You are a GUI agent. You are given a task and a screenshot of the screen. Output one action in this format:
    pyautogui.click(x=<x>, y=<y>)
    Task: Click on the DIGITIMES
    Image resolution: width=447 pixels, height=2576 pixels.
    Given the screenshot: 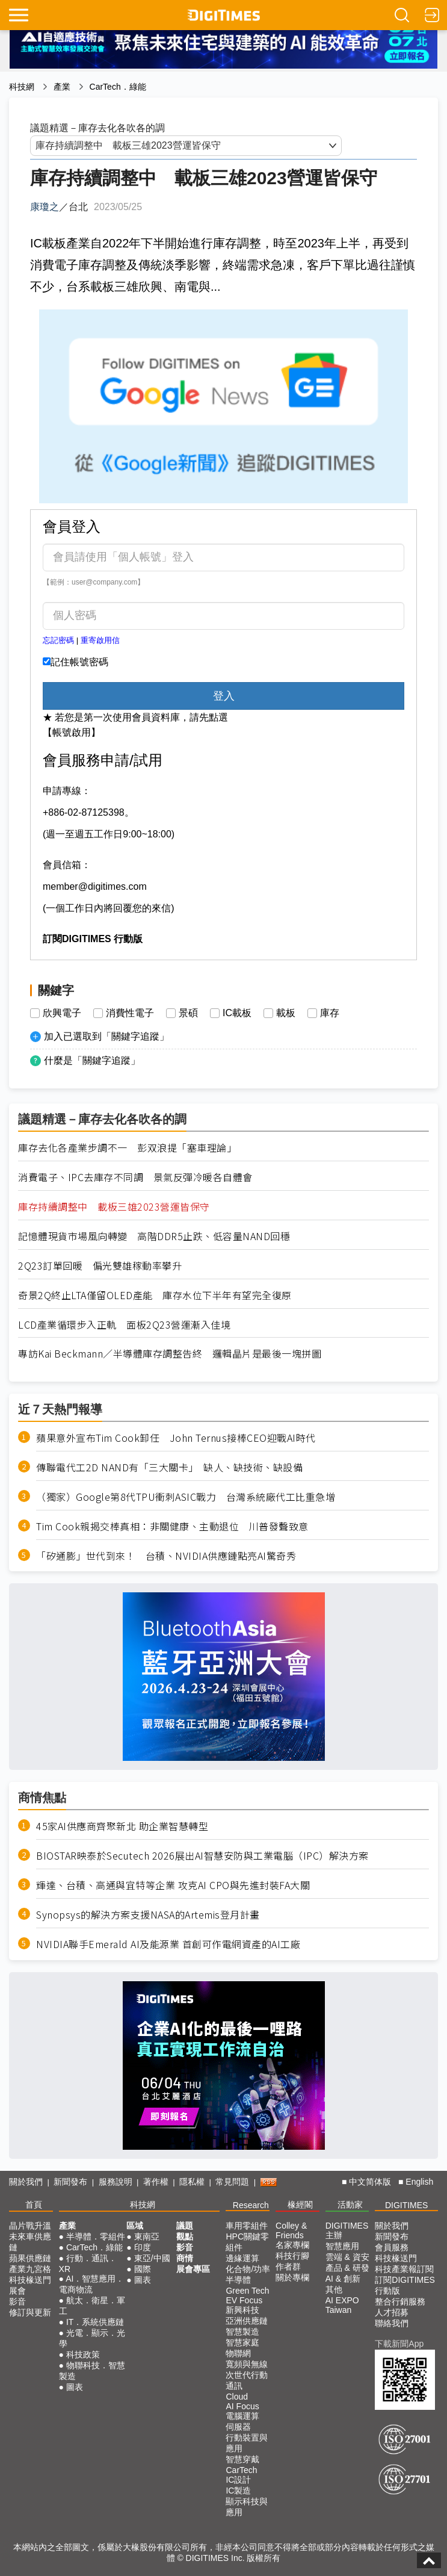 What is the action you would take?
    pyautogui.click(x=406, y=2205)
    